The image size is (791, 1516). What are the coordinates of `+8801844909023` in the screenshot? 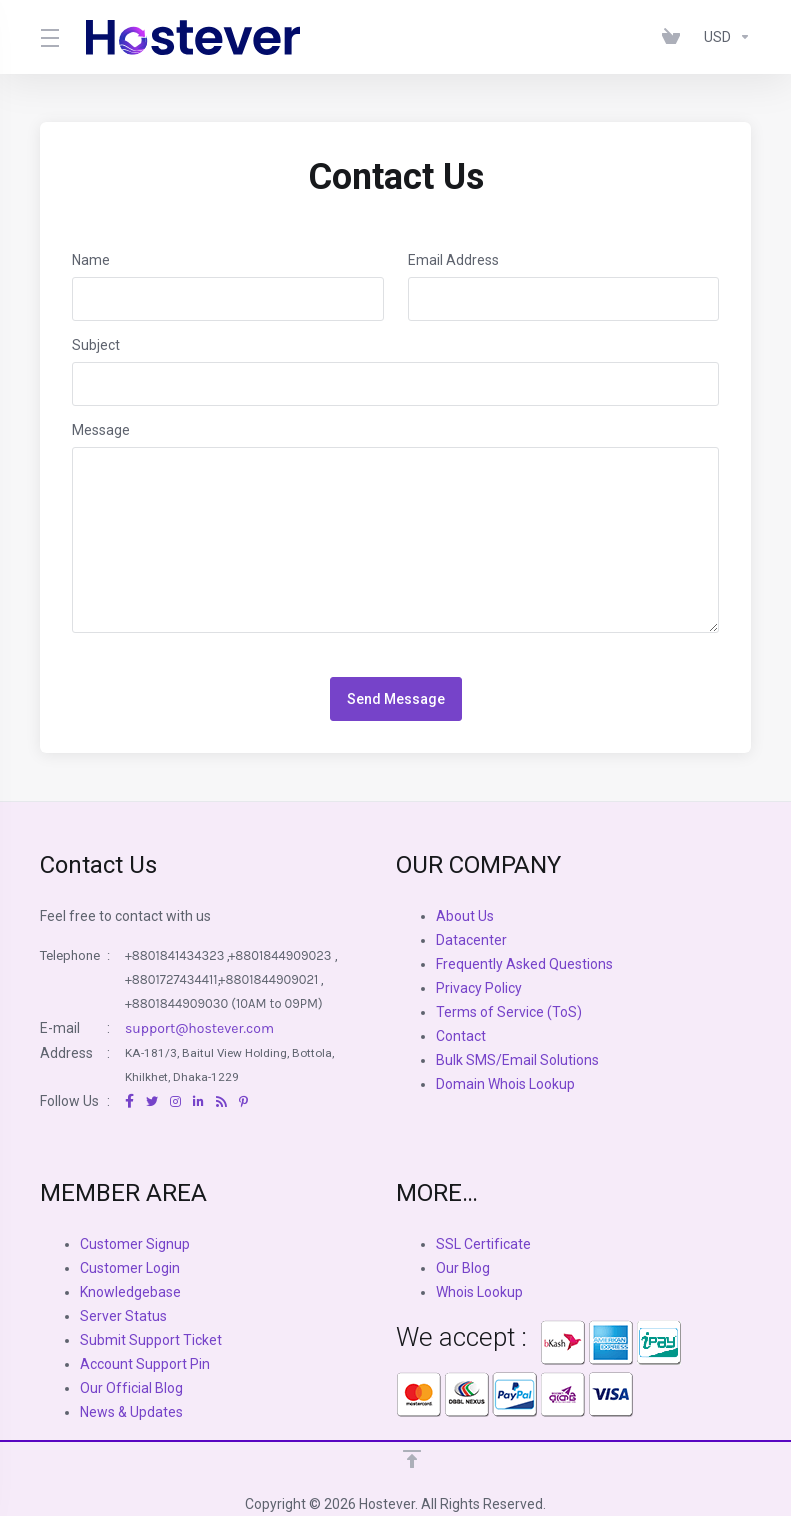 It's located at (279, 955).